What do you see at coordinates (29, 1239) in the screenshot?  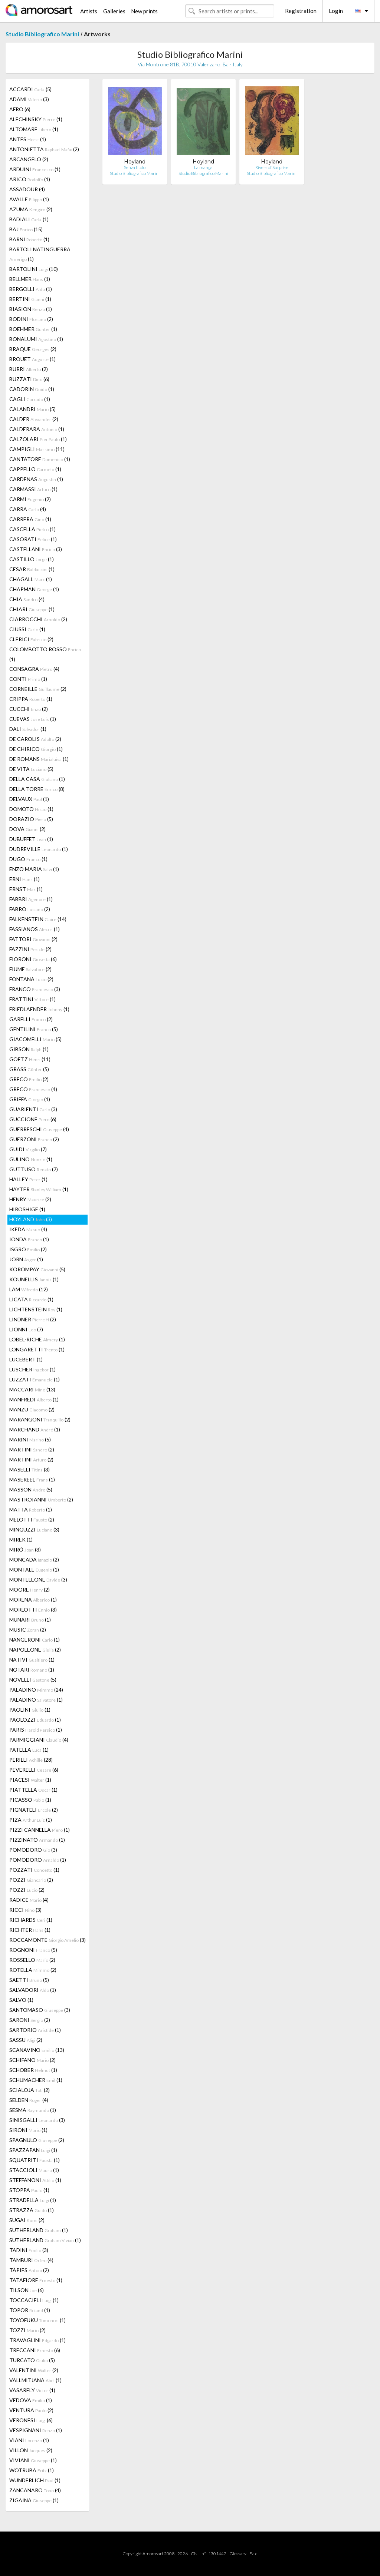 I see `IONDA (1)` at bounding box center [29, 1239].